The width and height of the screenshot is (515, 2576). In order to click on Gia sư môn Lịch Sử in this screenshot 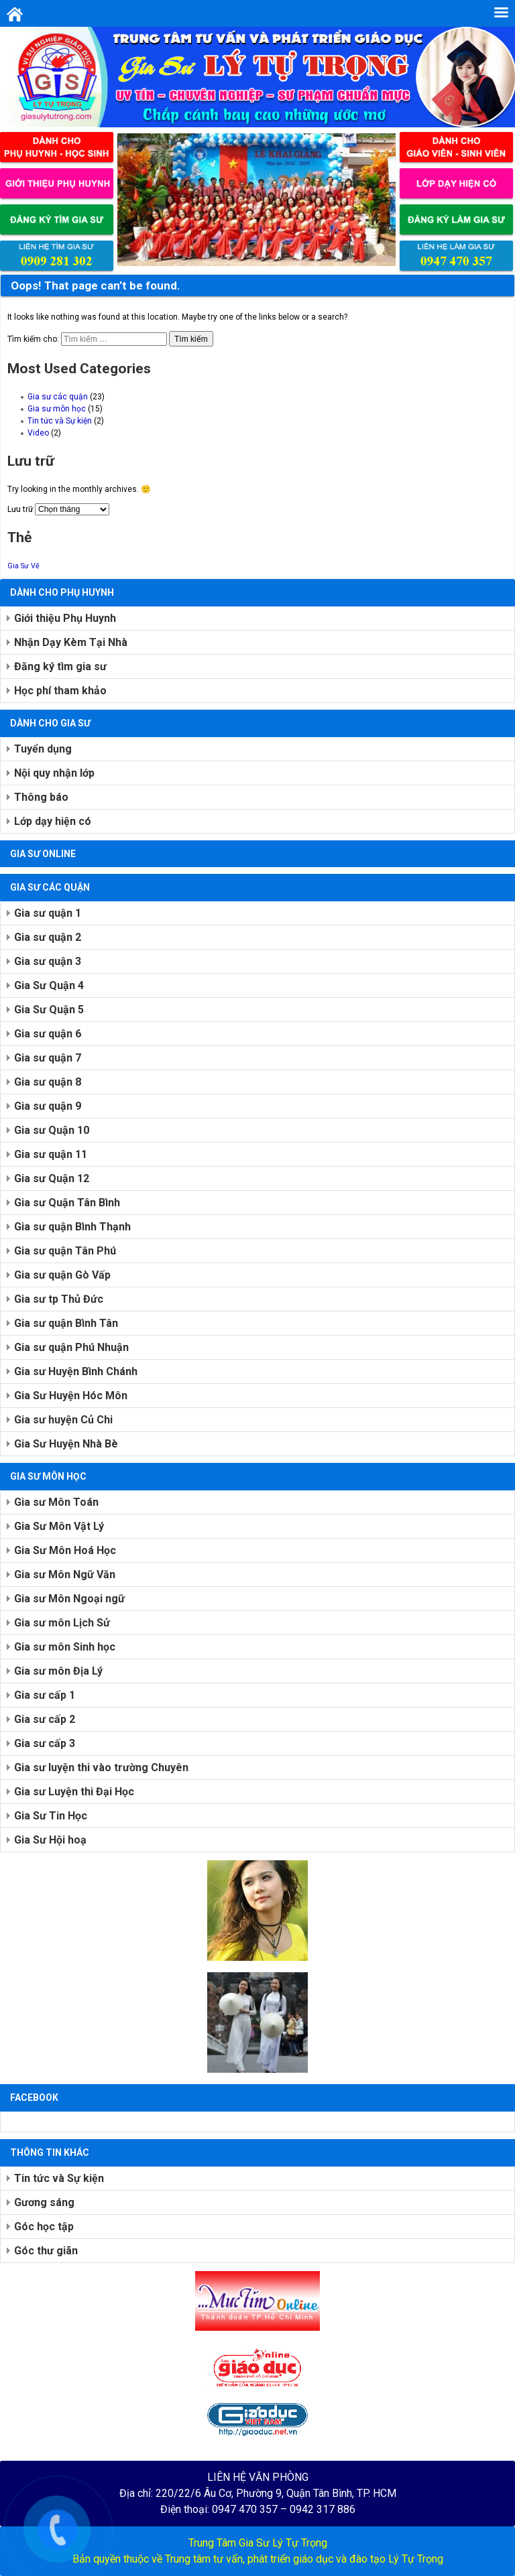, I will do `click(62, 1622)`.